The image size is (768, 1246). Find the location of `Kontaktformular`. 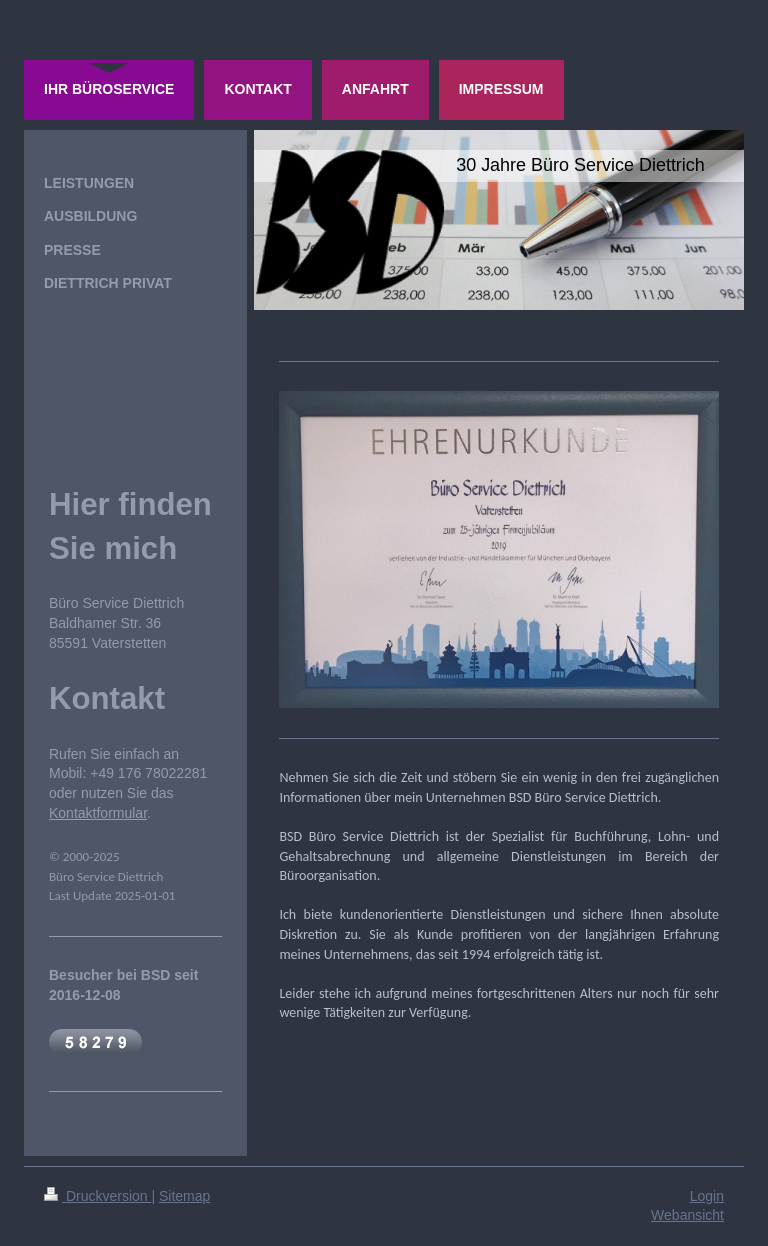

Kontaktformular is located at coordinates (98, 813).